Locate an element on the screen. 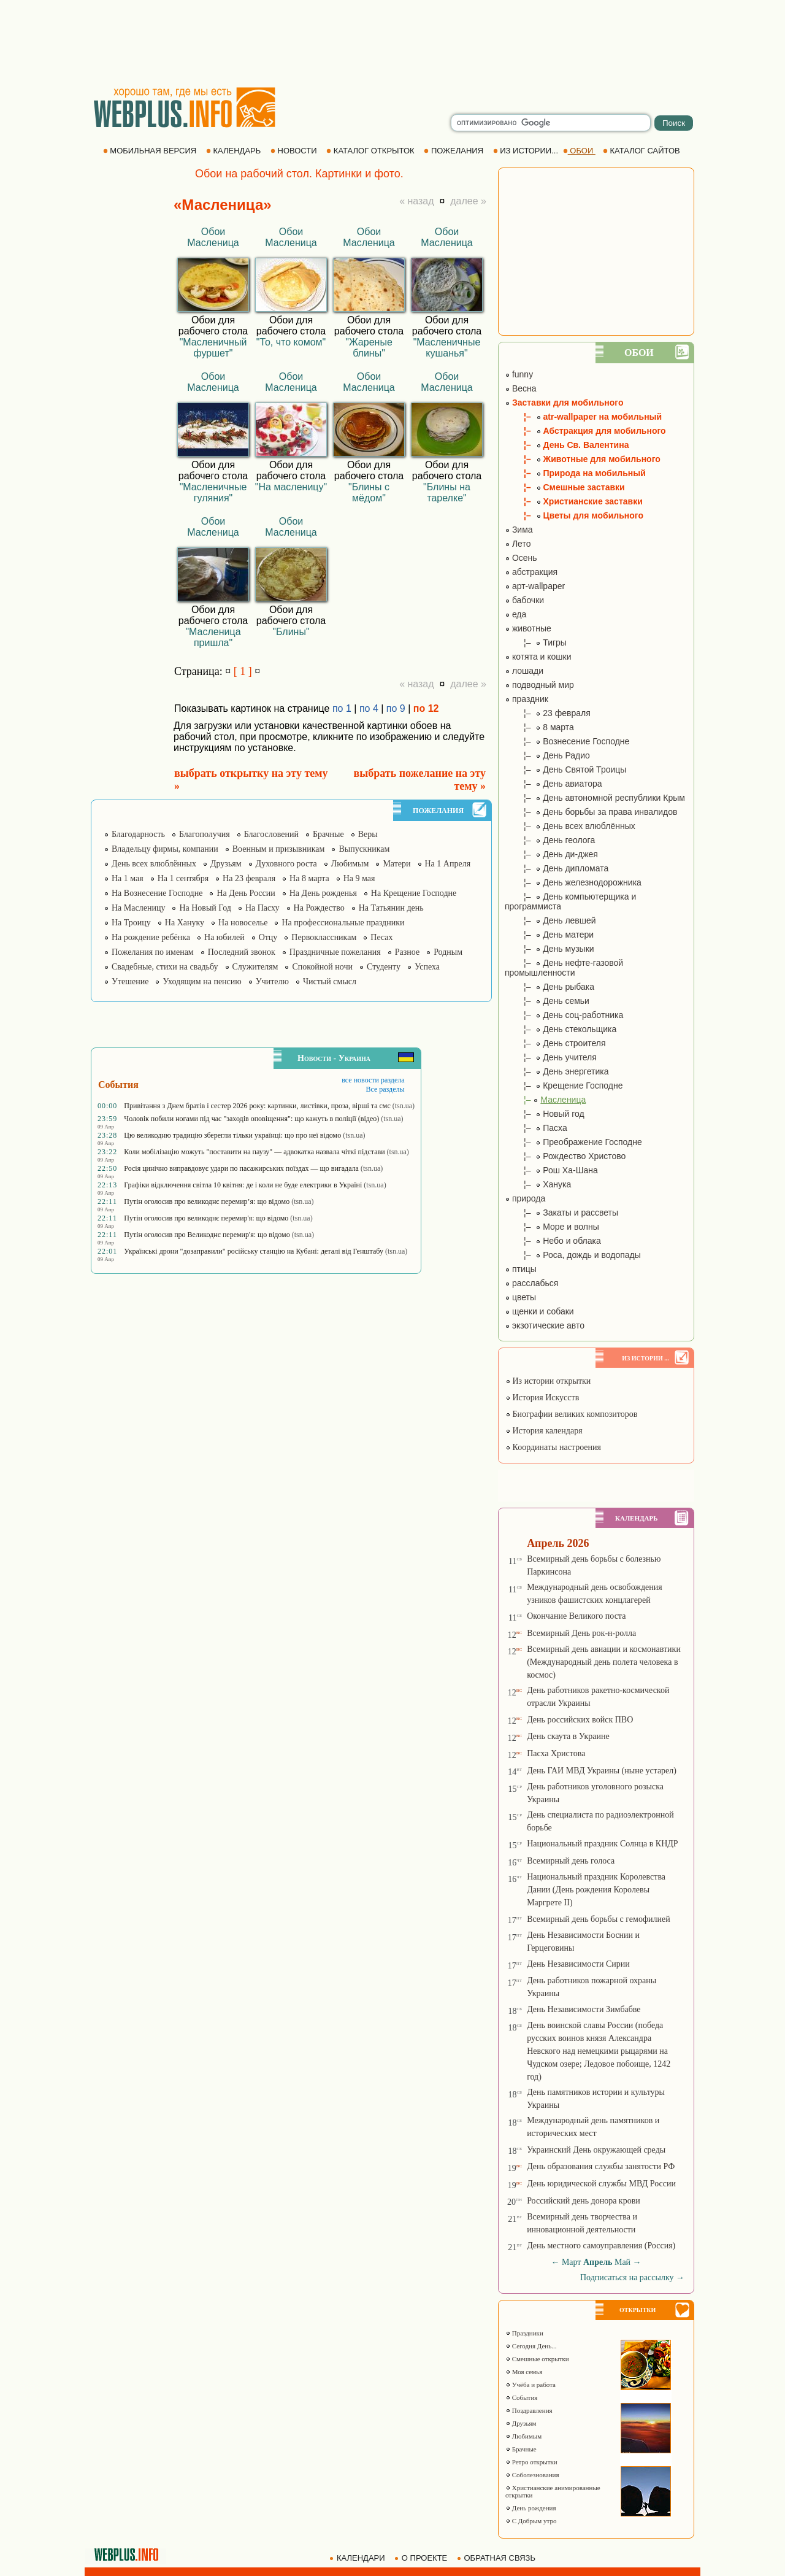 The image size is (785, 2576). Праздничные пожелания is located at coordinates (335, 952).